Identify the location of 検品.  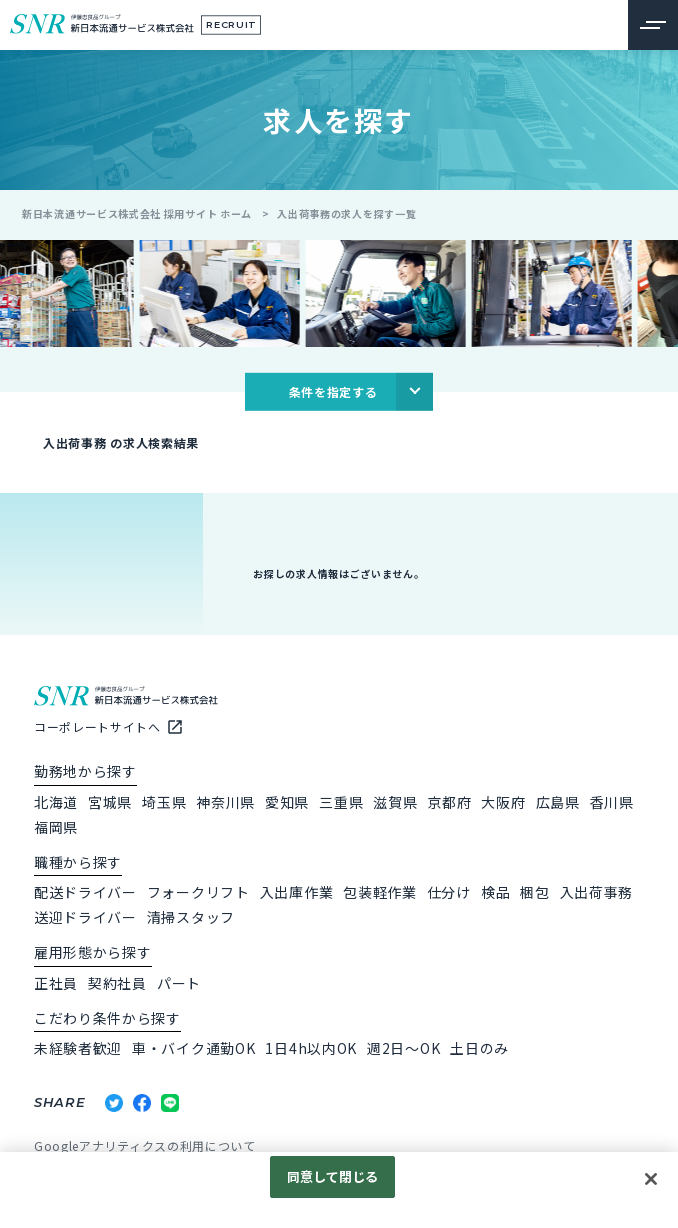
(495, 892).